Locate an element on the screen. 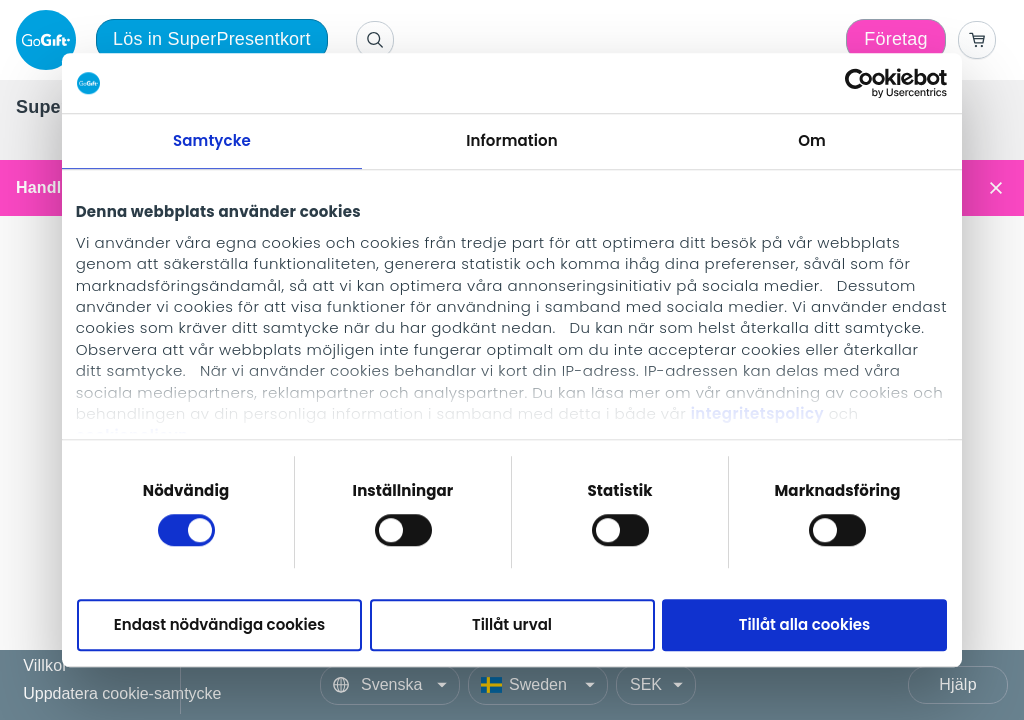 The height and width of the screenshot is (720, 1024). Uppdatera cookie-samtycke is located at coordinates (122, 693).